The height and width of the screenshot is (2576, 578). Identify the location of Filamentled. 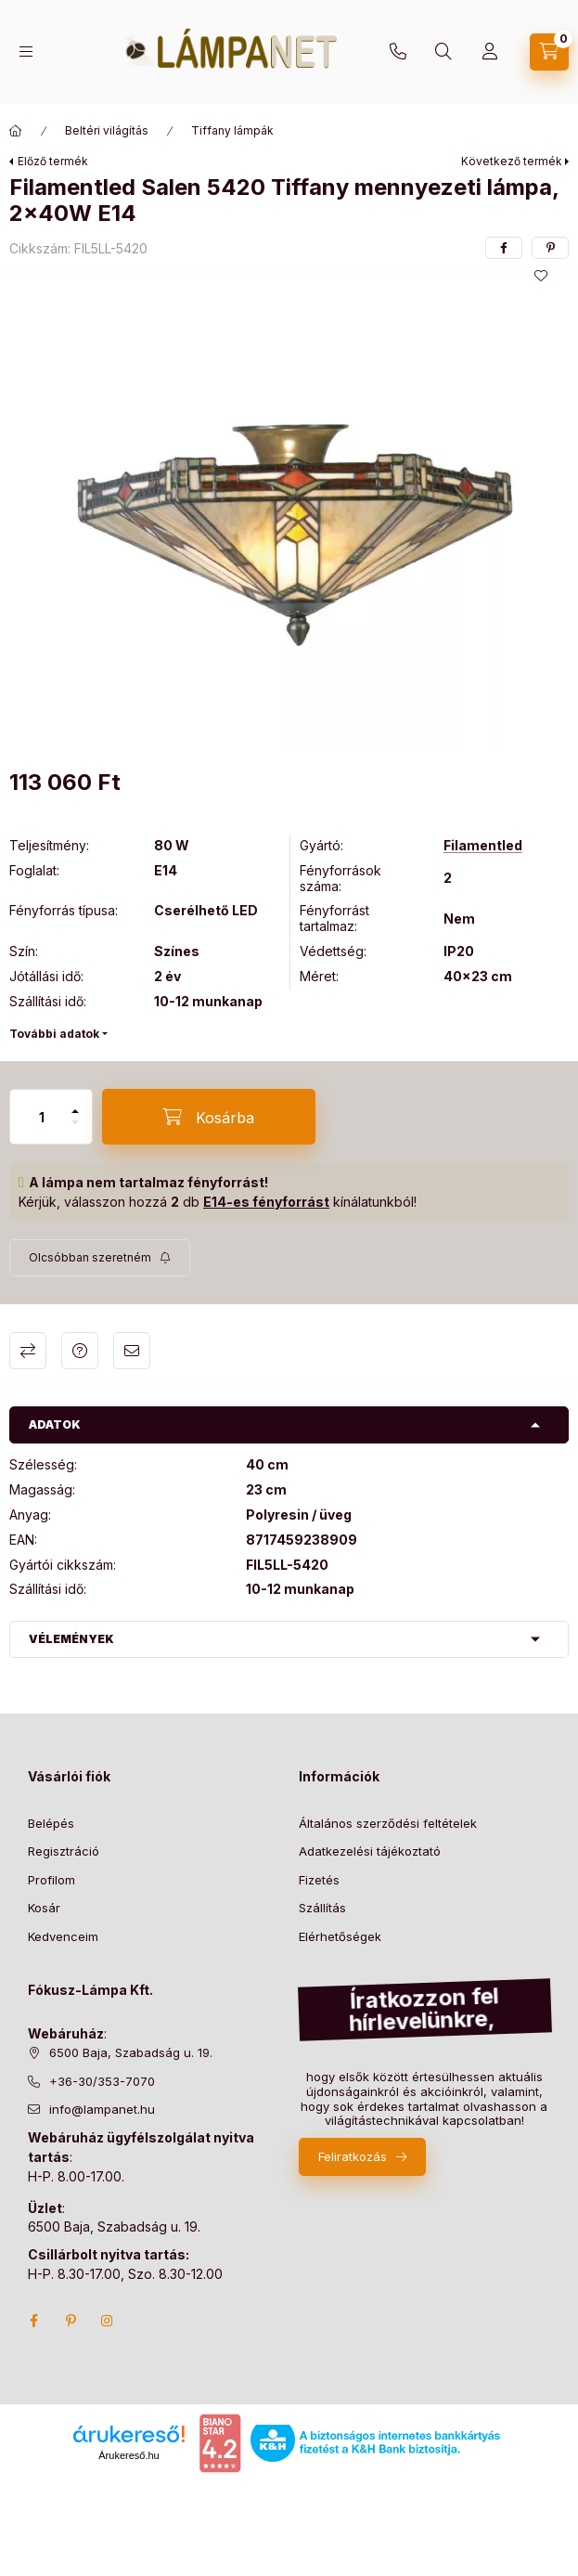
(482, 845).